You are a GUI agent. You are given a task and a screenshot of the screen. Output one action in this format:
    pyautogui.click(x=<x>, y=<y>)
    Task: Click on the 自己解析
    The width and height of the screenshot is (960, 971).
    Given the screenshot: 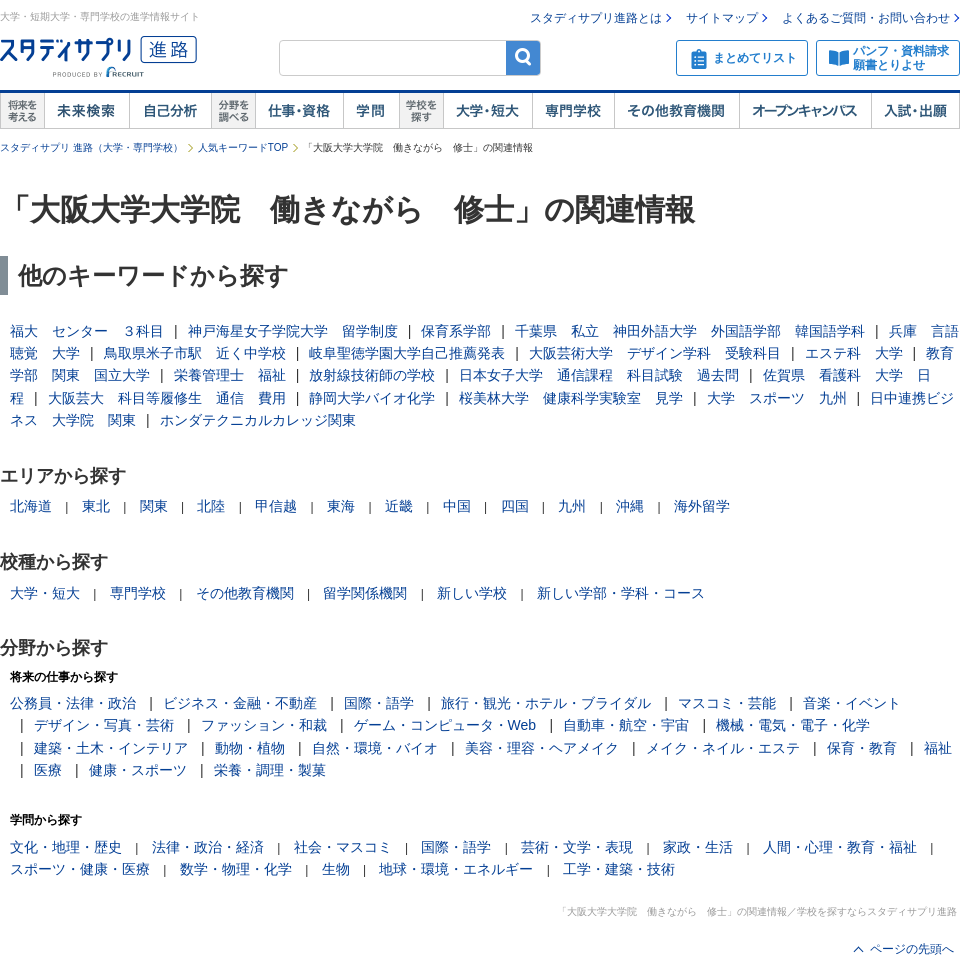 What is the action you would take?
    pyautogui.click(x=170, y=111)
    